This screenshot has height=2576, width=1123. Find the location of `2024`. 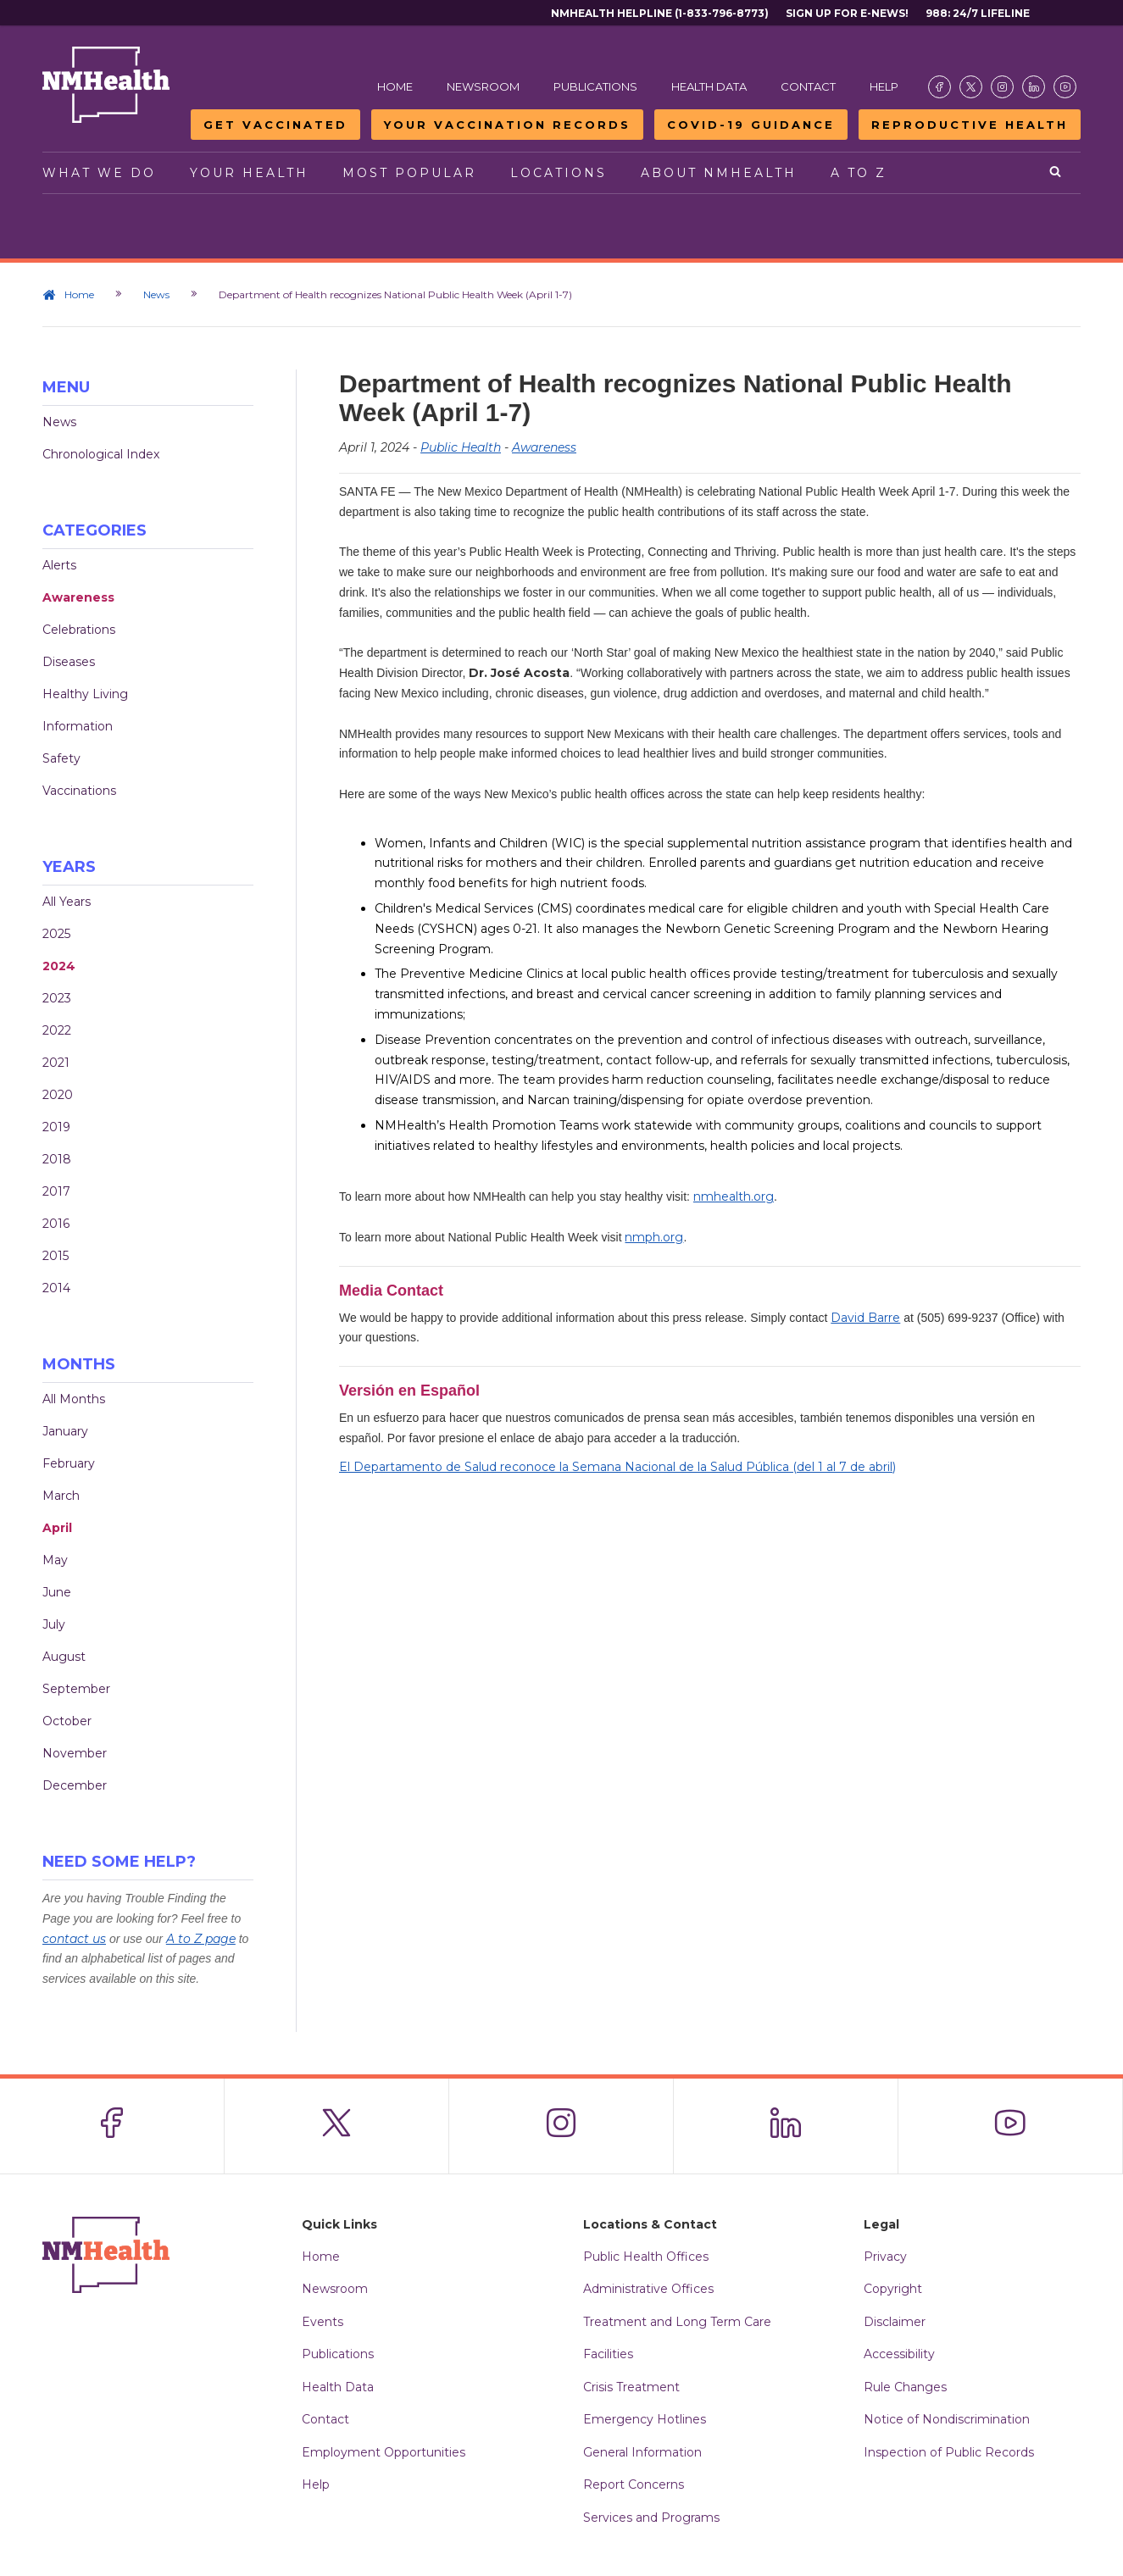

2024 is located at coordinates (58, 966).